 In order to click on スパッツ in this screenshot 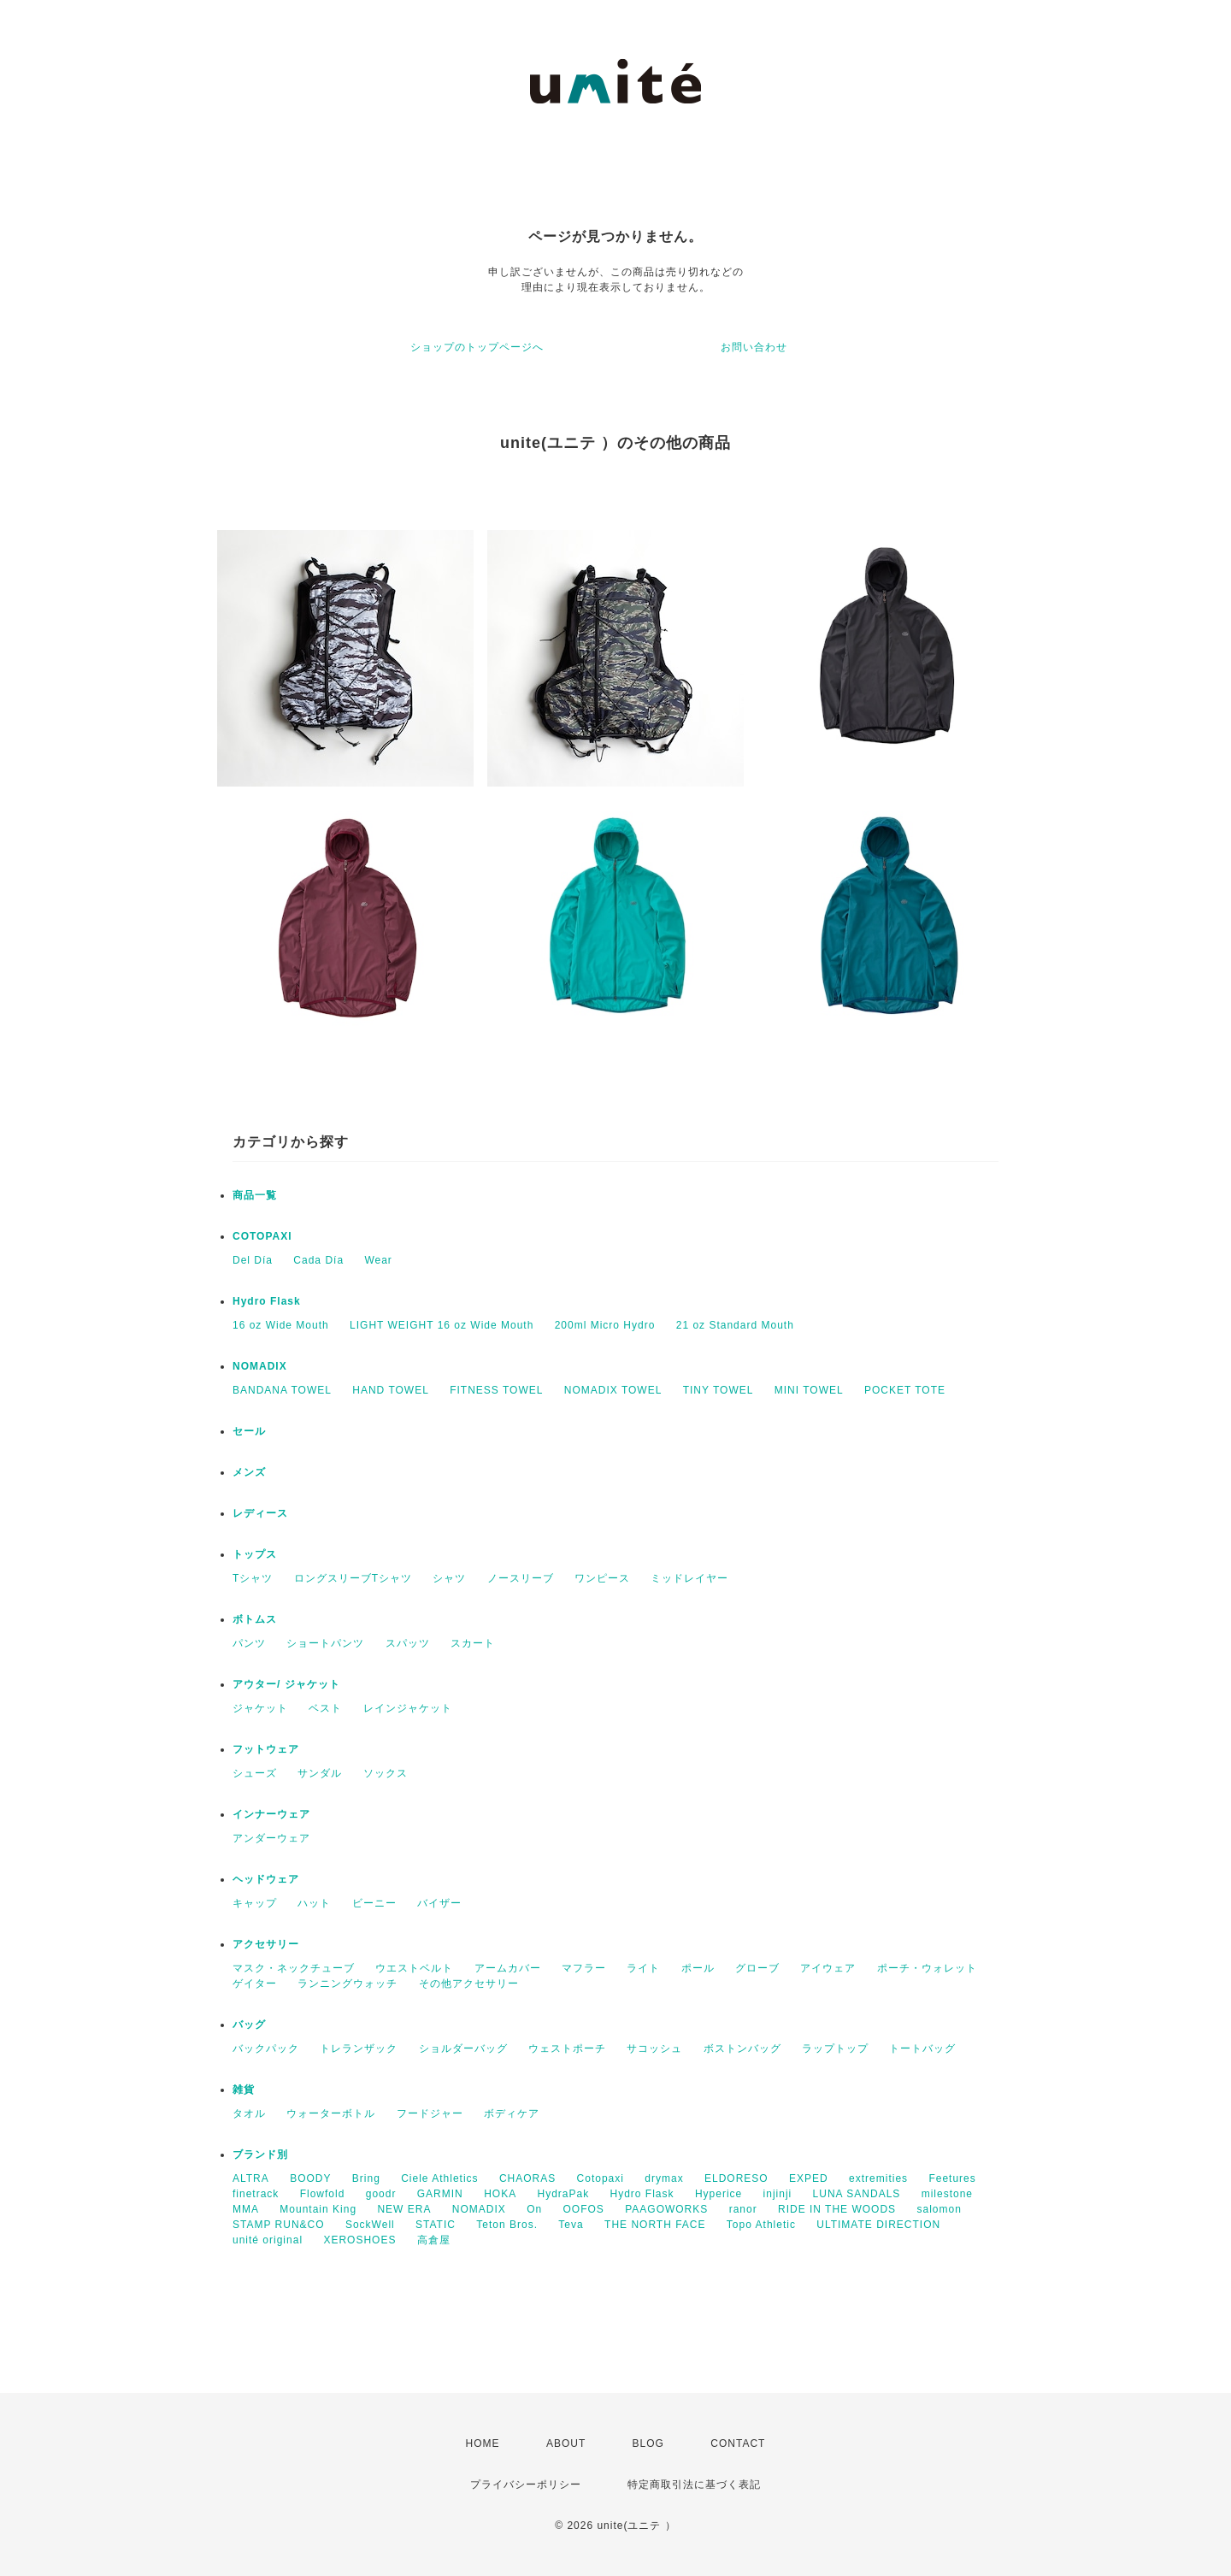, I will do `click(408, 1643)`.